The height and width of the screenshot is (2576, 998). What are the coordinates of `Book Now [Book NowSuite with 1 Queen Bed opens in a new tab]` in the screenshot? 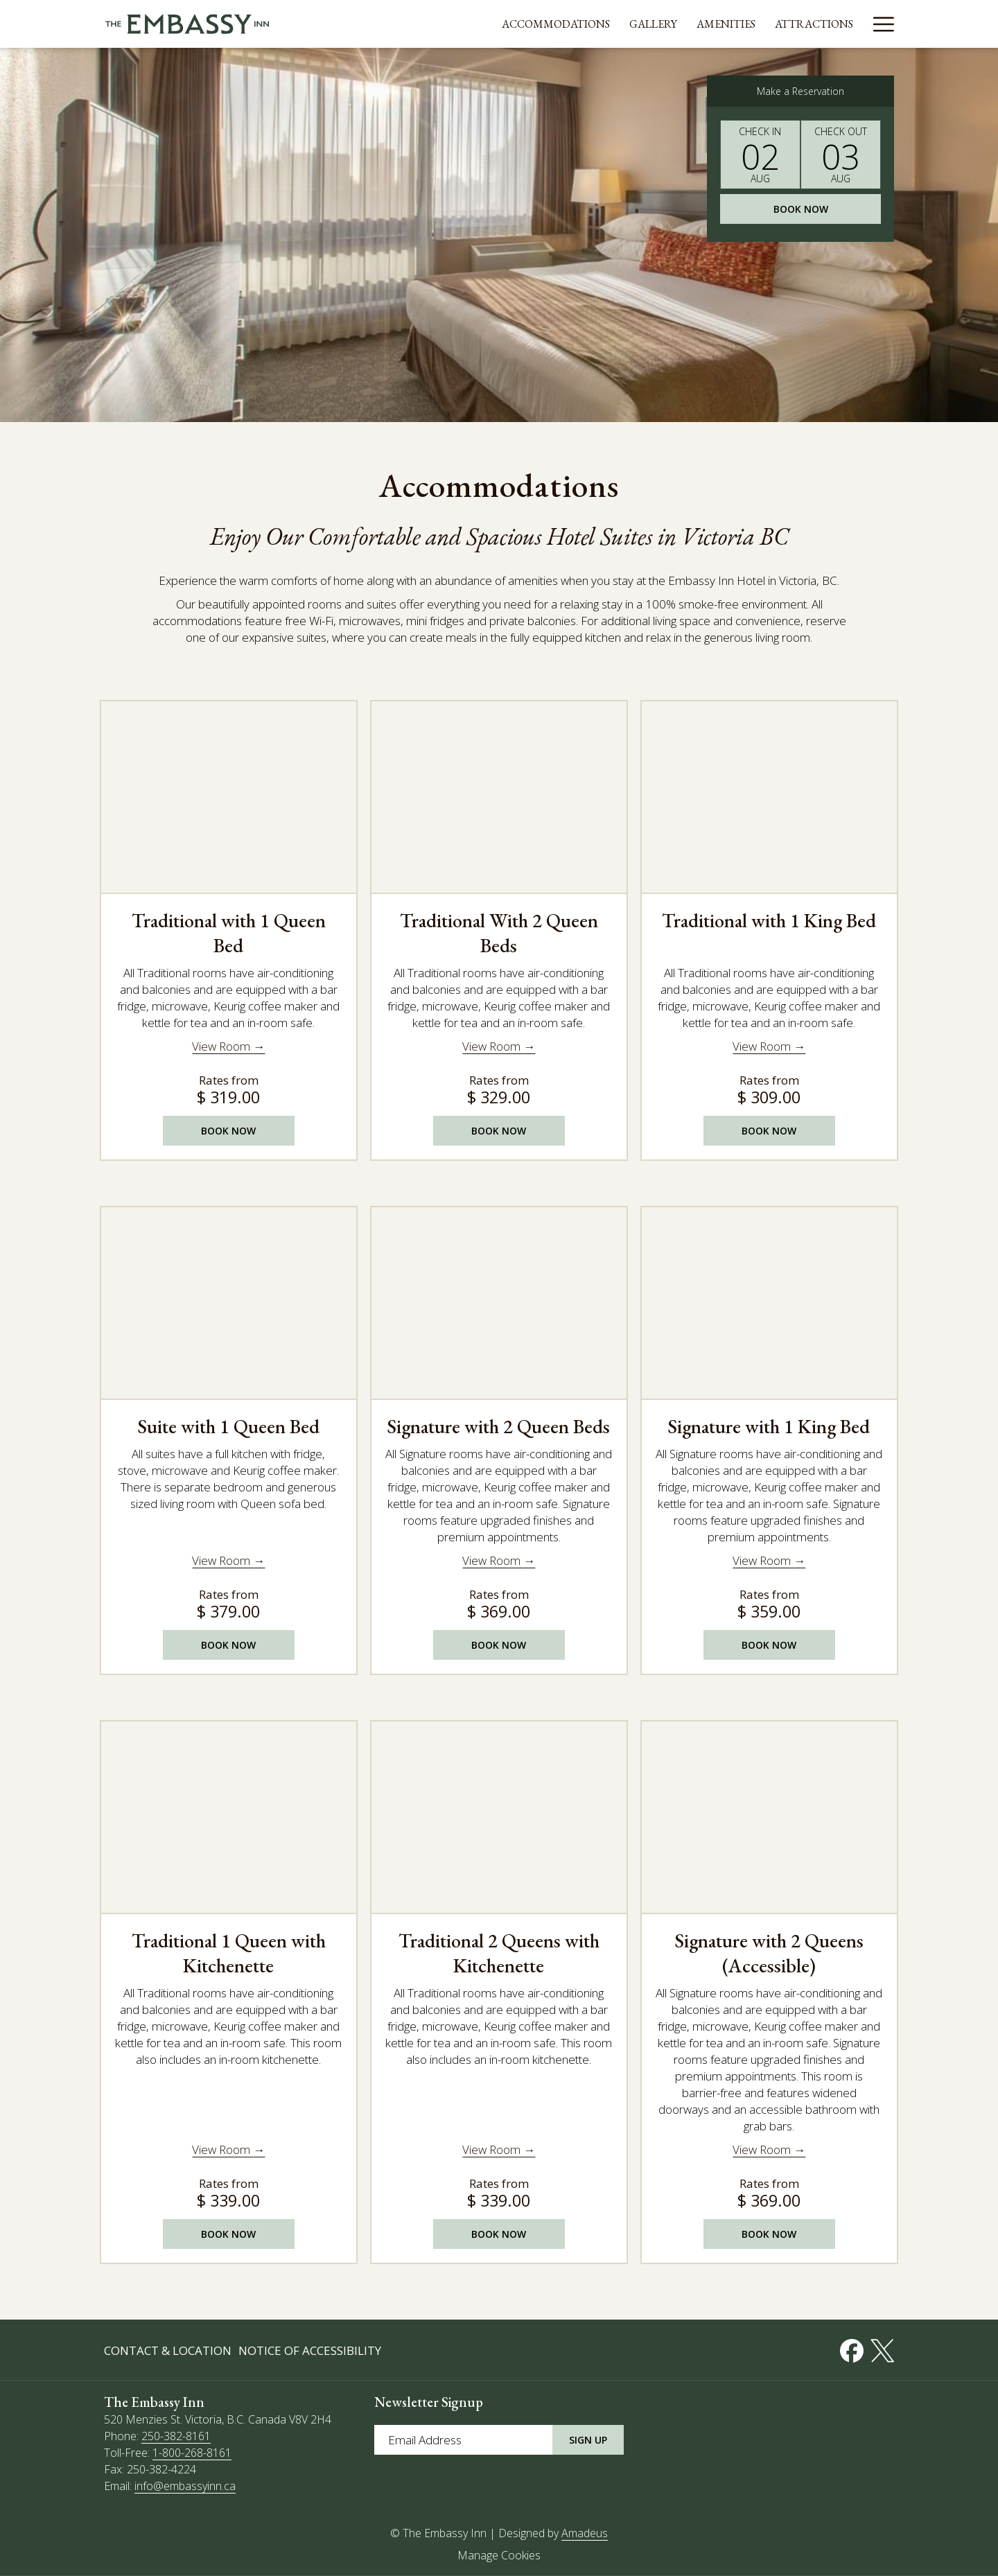 It's located at (228, 1644).